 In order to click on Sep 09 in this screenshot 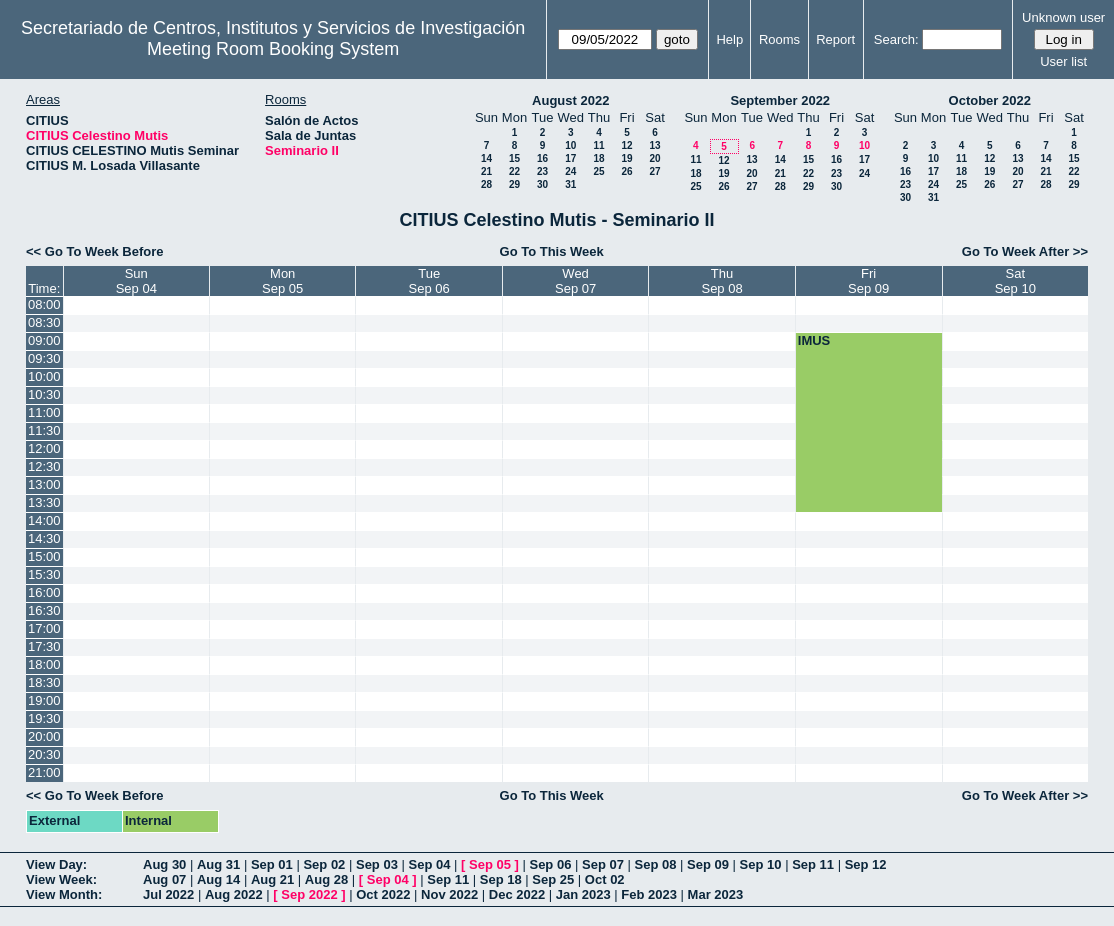, I will do `click(708, 864)`.